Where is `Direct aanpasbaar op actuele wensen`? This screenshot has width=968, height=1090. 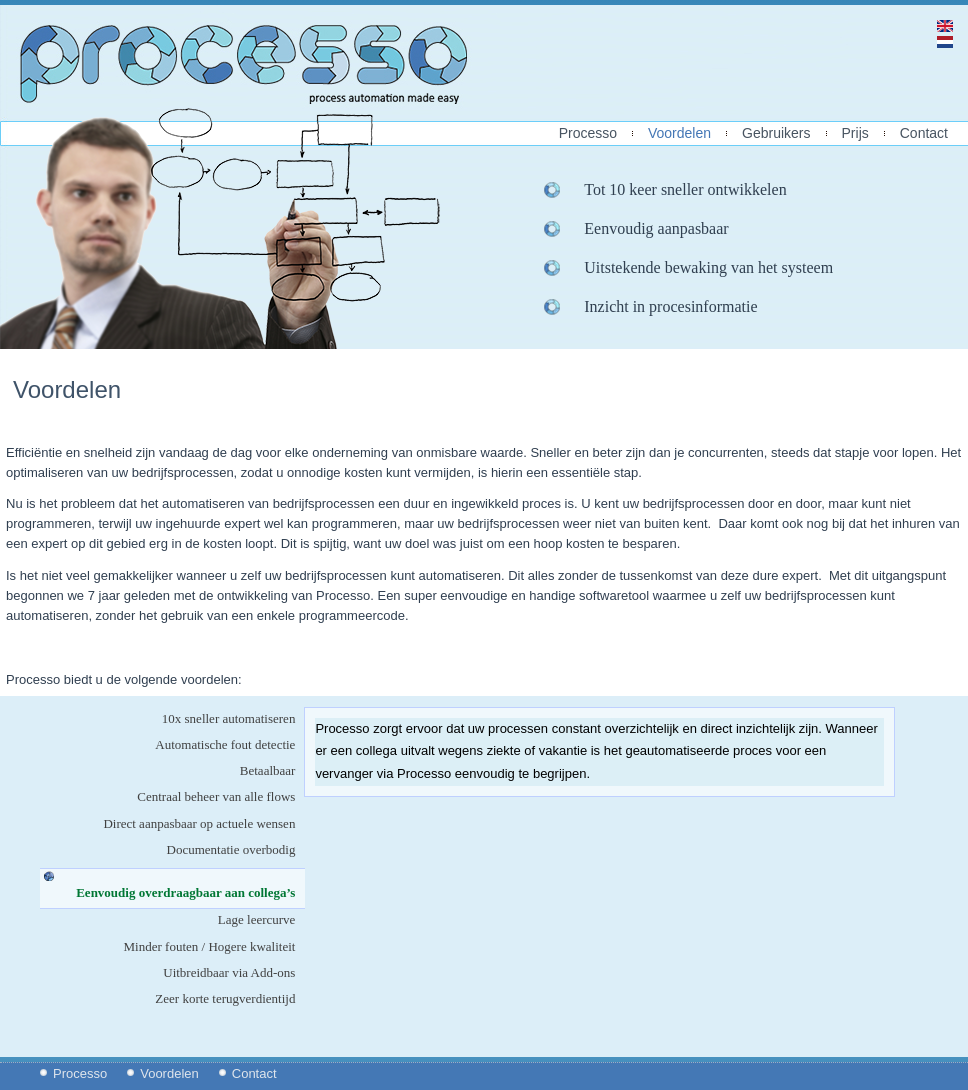
Direct aanpasbaar op actuele wensen is located at coordinates (199, 823).